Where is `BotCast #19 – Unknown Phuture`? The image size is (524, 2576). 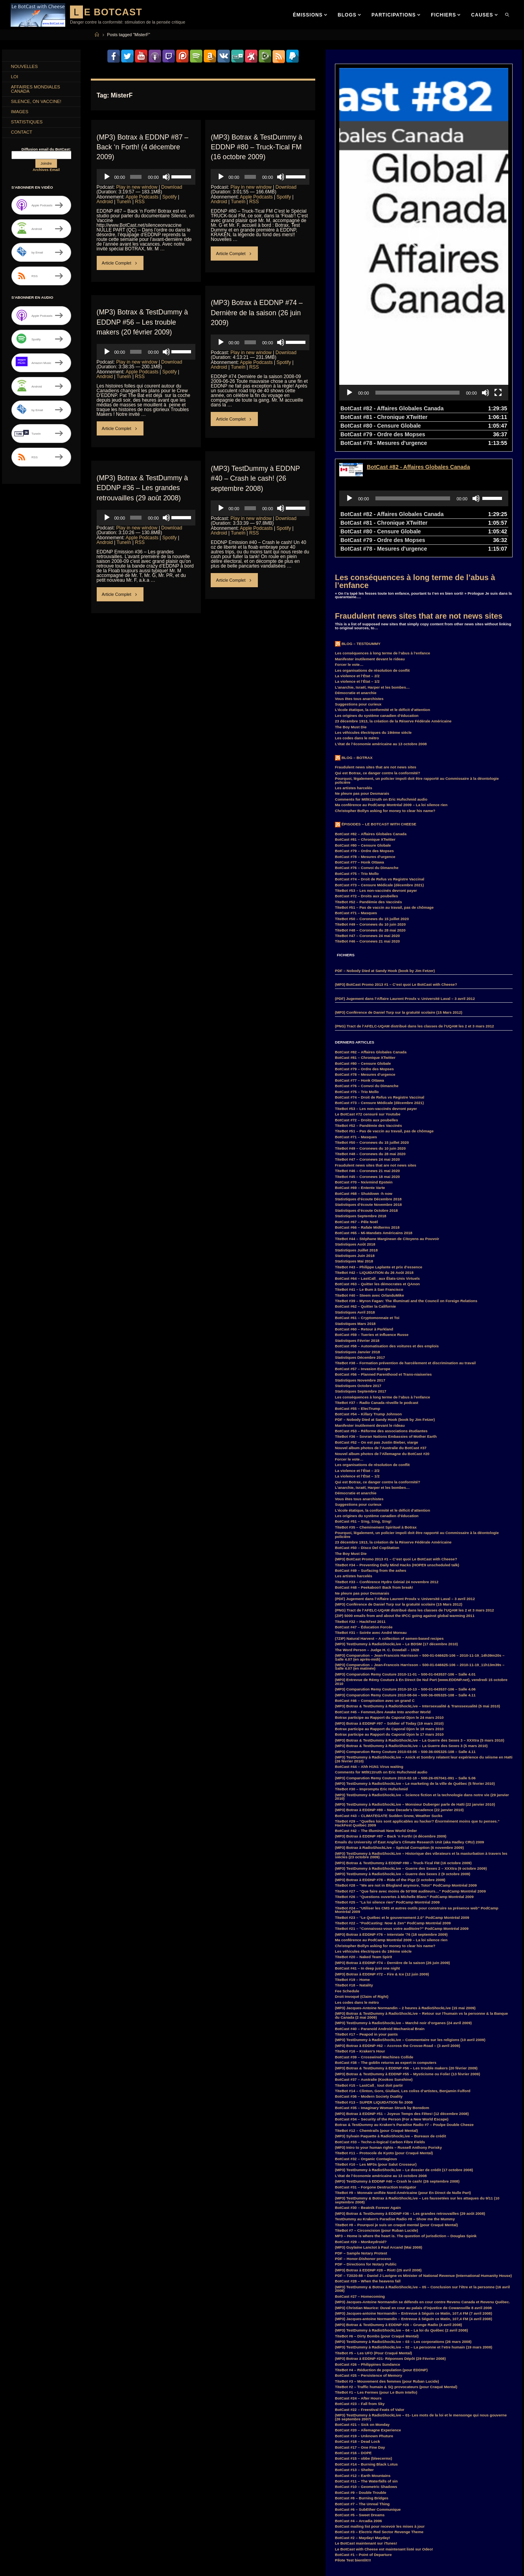
BotCast #19 – Unknown Phuture is located at coordinates (364, 2325).